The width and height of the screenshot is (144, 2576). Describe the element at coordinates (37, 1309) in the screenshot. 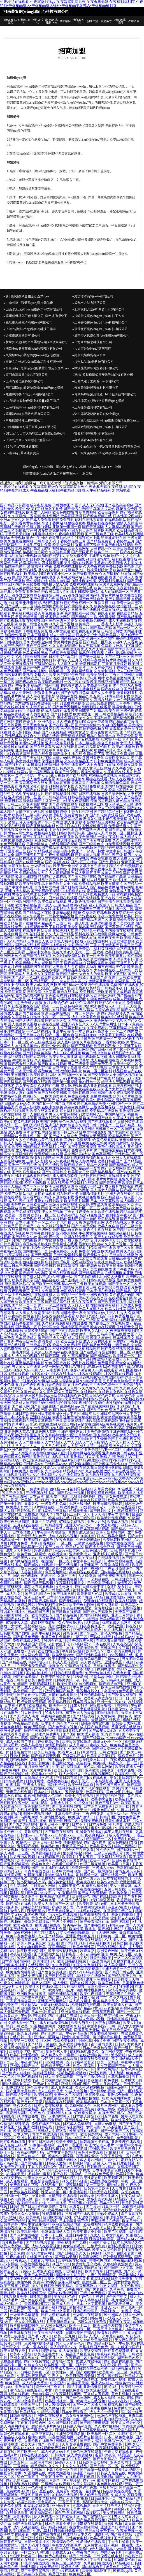

I see `亚洲午夜在线视频` at that location.